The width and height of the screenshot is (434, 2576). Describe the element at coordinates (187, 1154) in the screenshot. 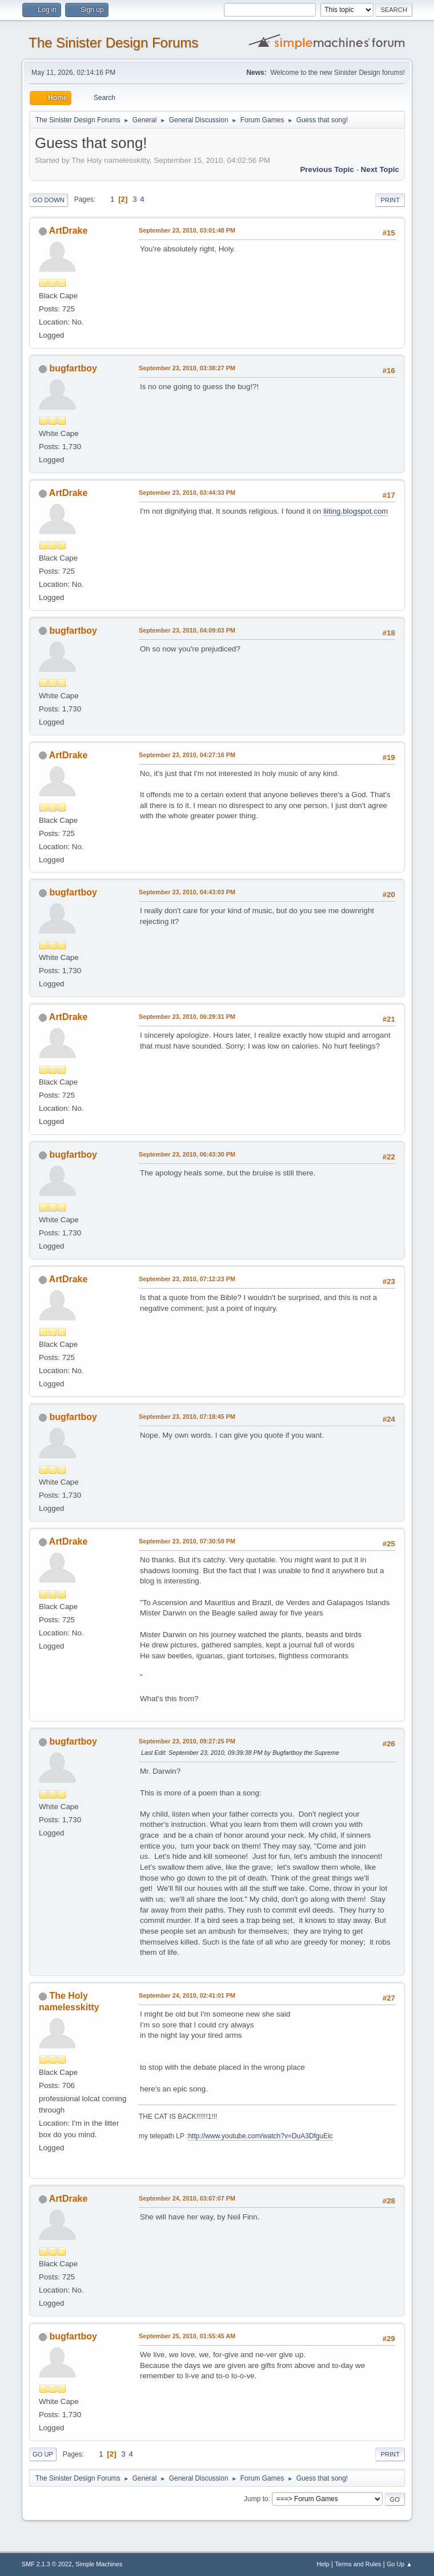

I see `September 23, 2010, 06:43:30 PM` at that location.